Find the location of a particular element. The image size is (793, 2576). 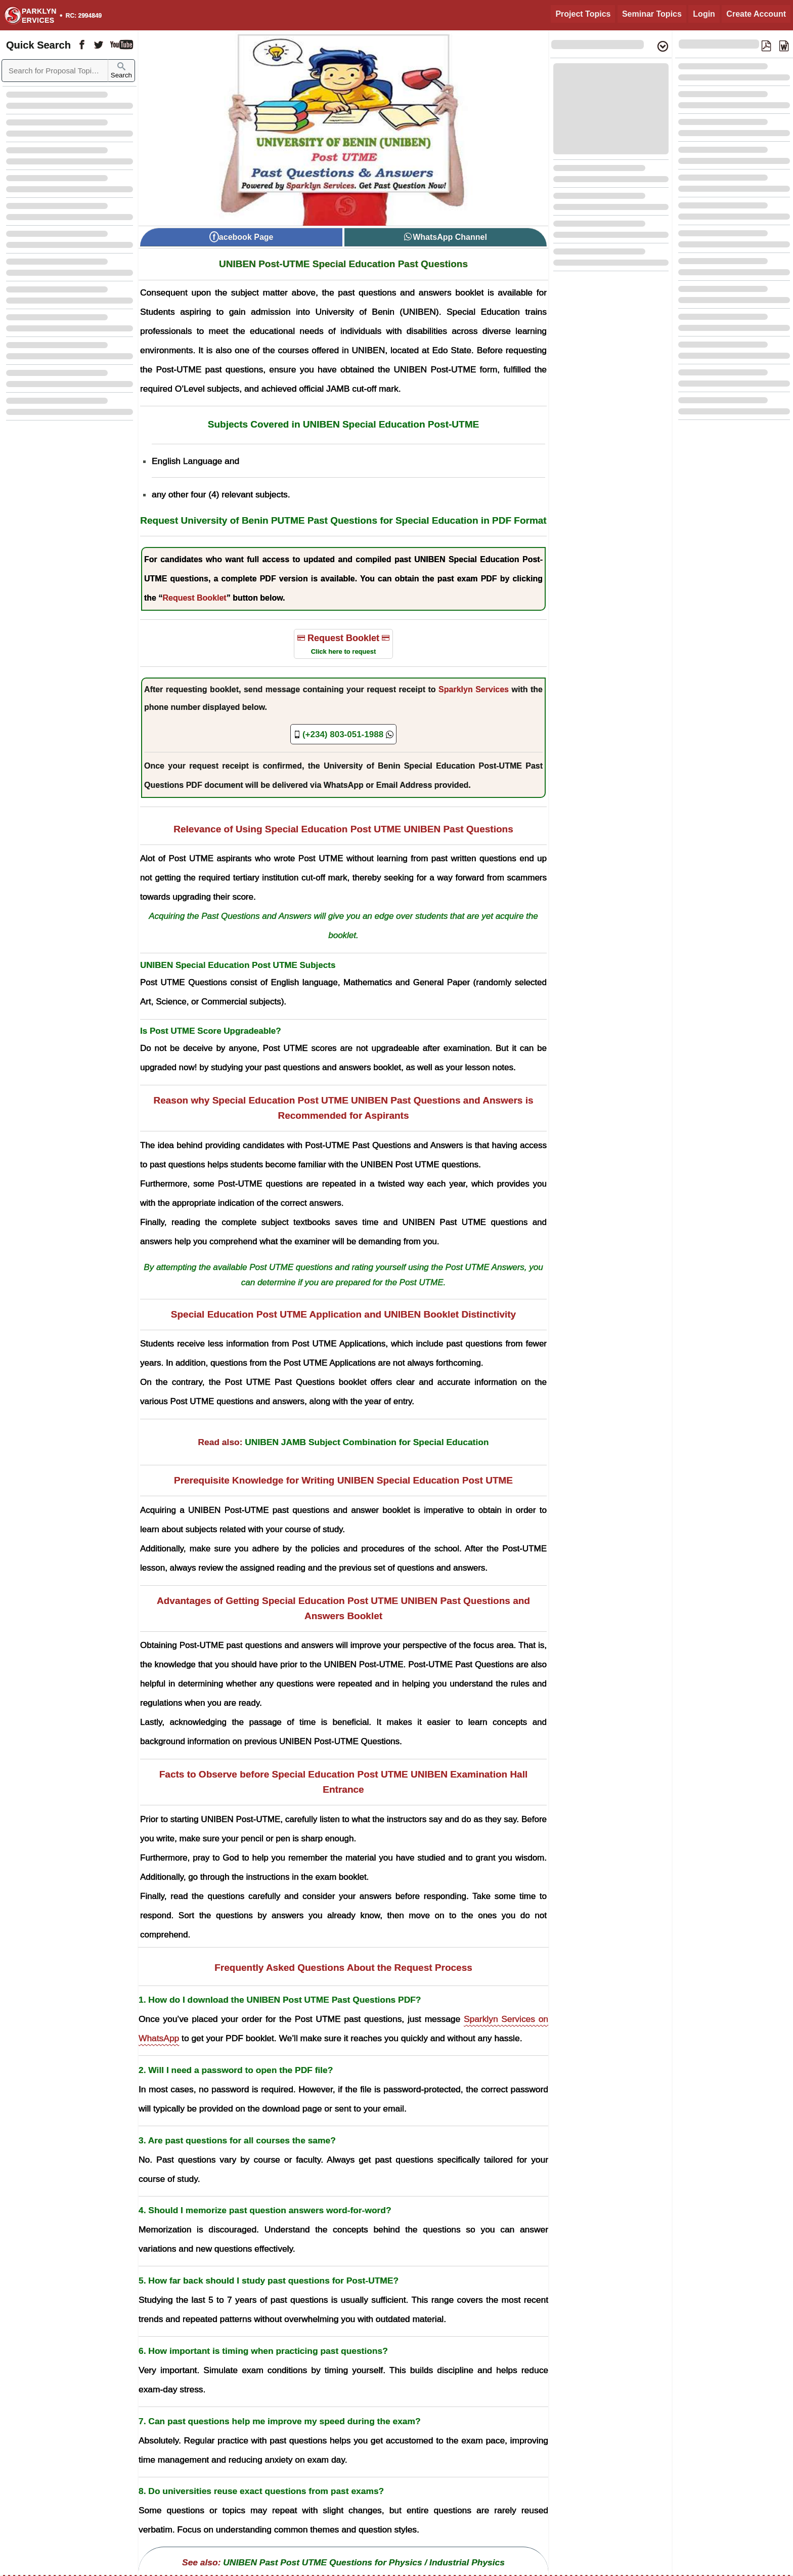

Create Account is located at coordinates (756, 14).